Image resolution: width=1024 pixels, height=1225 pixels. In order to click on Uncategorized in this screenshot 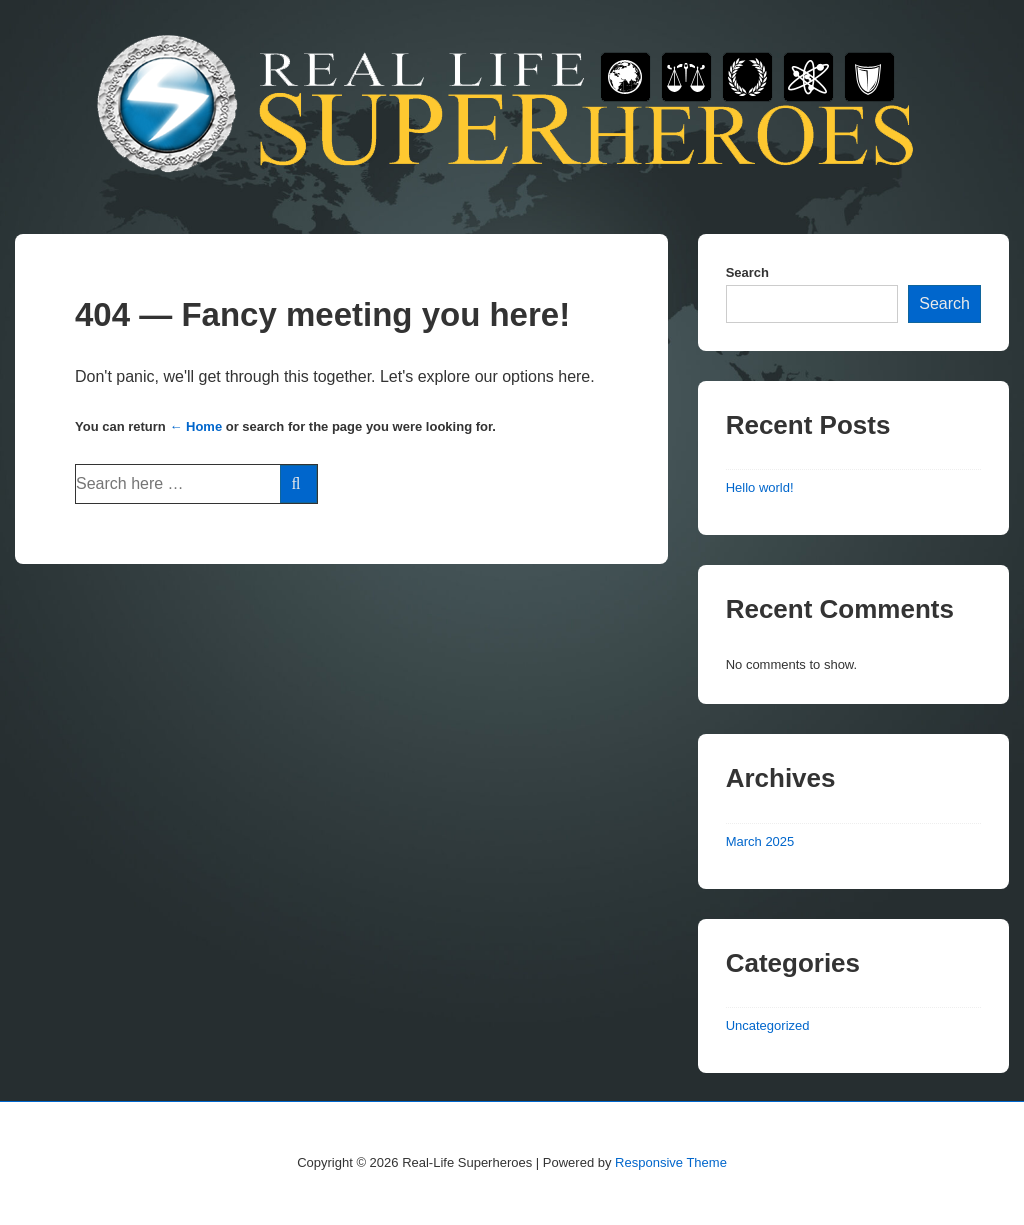, I will do `click(768, 1025)`.